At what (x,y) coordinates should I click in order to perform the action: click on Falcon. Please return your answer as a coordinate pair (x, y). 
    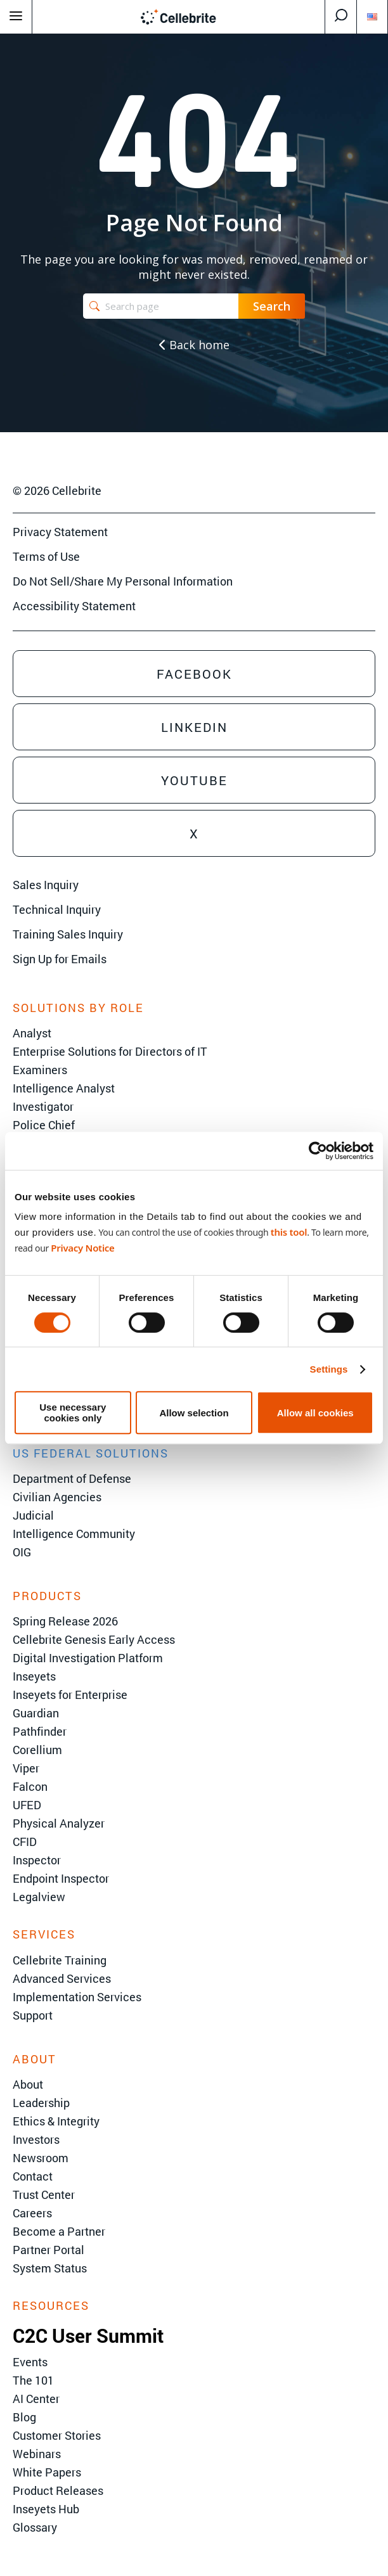
    Looking at the image, I should click on (30, 1786).